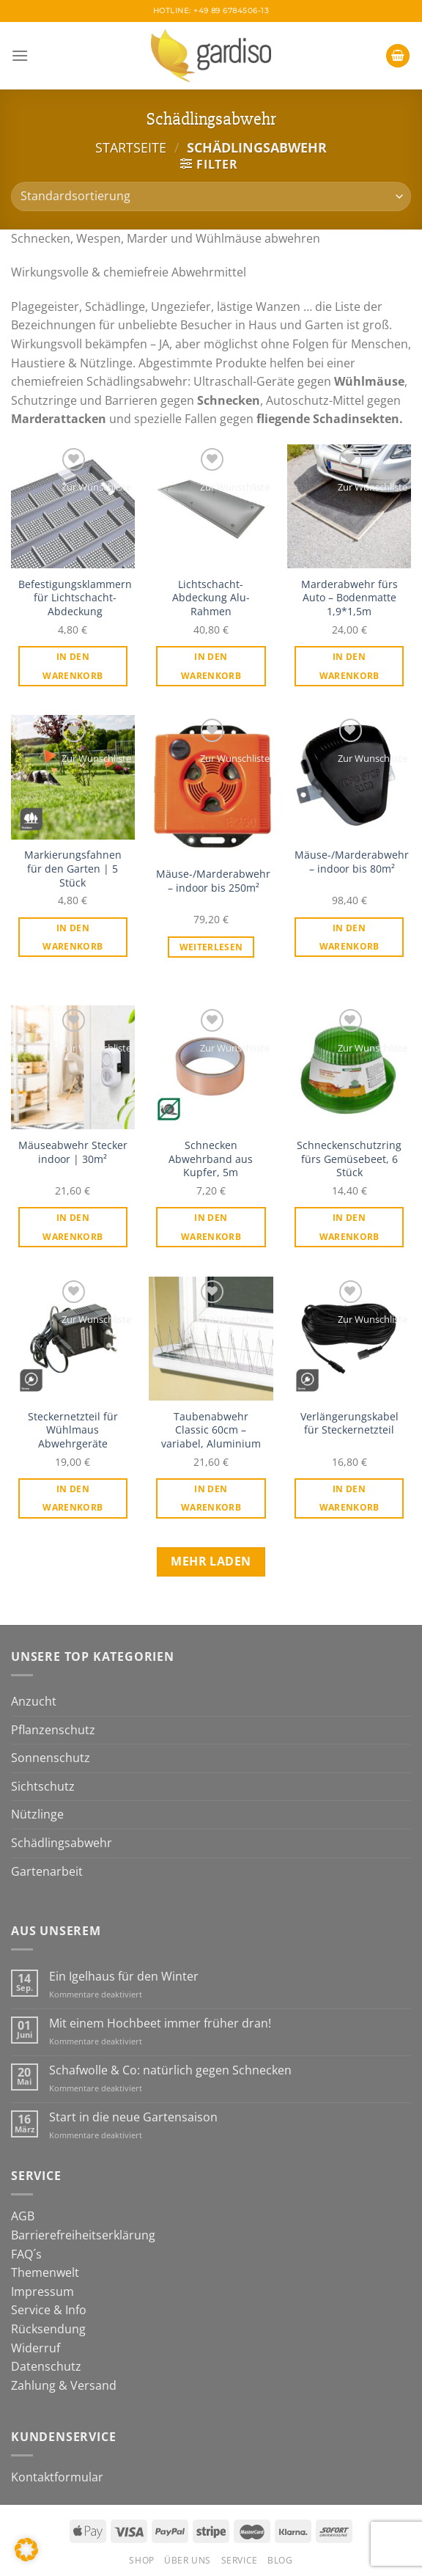 The width and height of the screenshot is (422, 2576). I want to click on Kontaktformular, so click(57, 2477).